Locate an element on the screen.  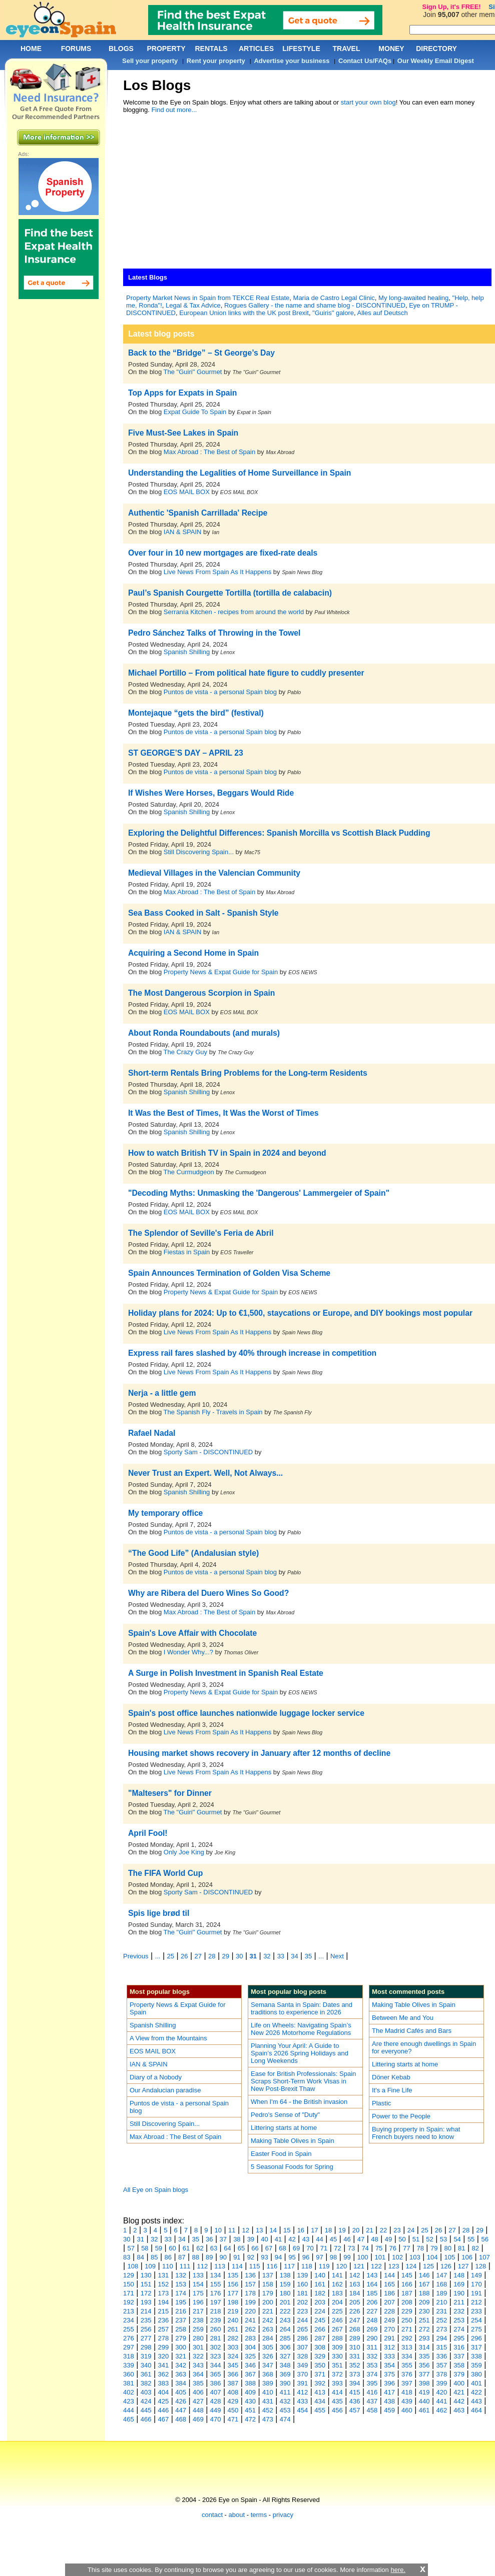
27 is located at coordinates (198, 1956).